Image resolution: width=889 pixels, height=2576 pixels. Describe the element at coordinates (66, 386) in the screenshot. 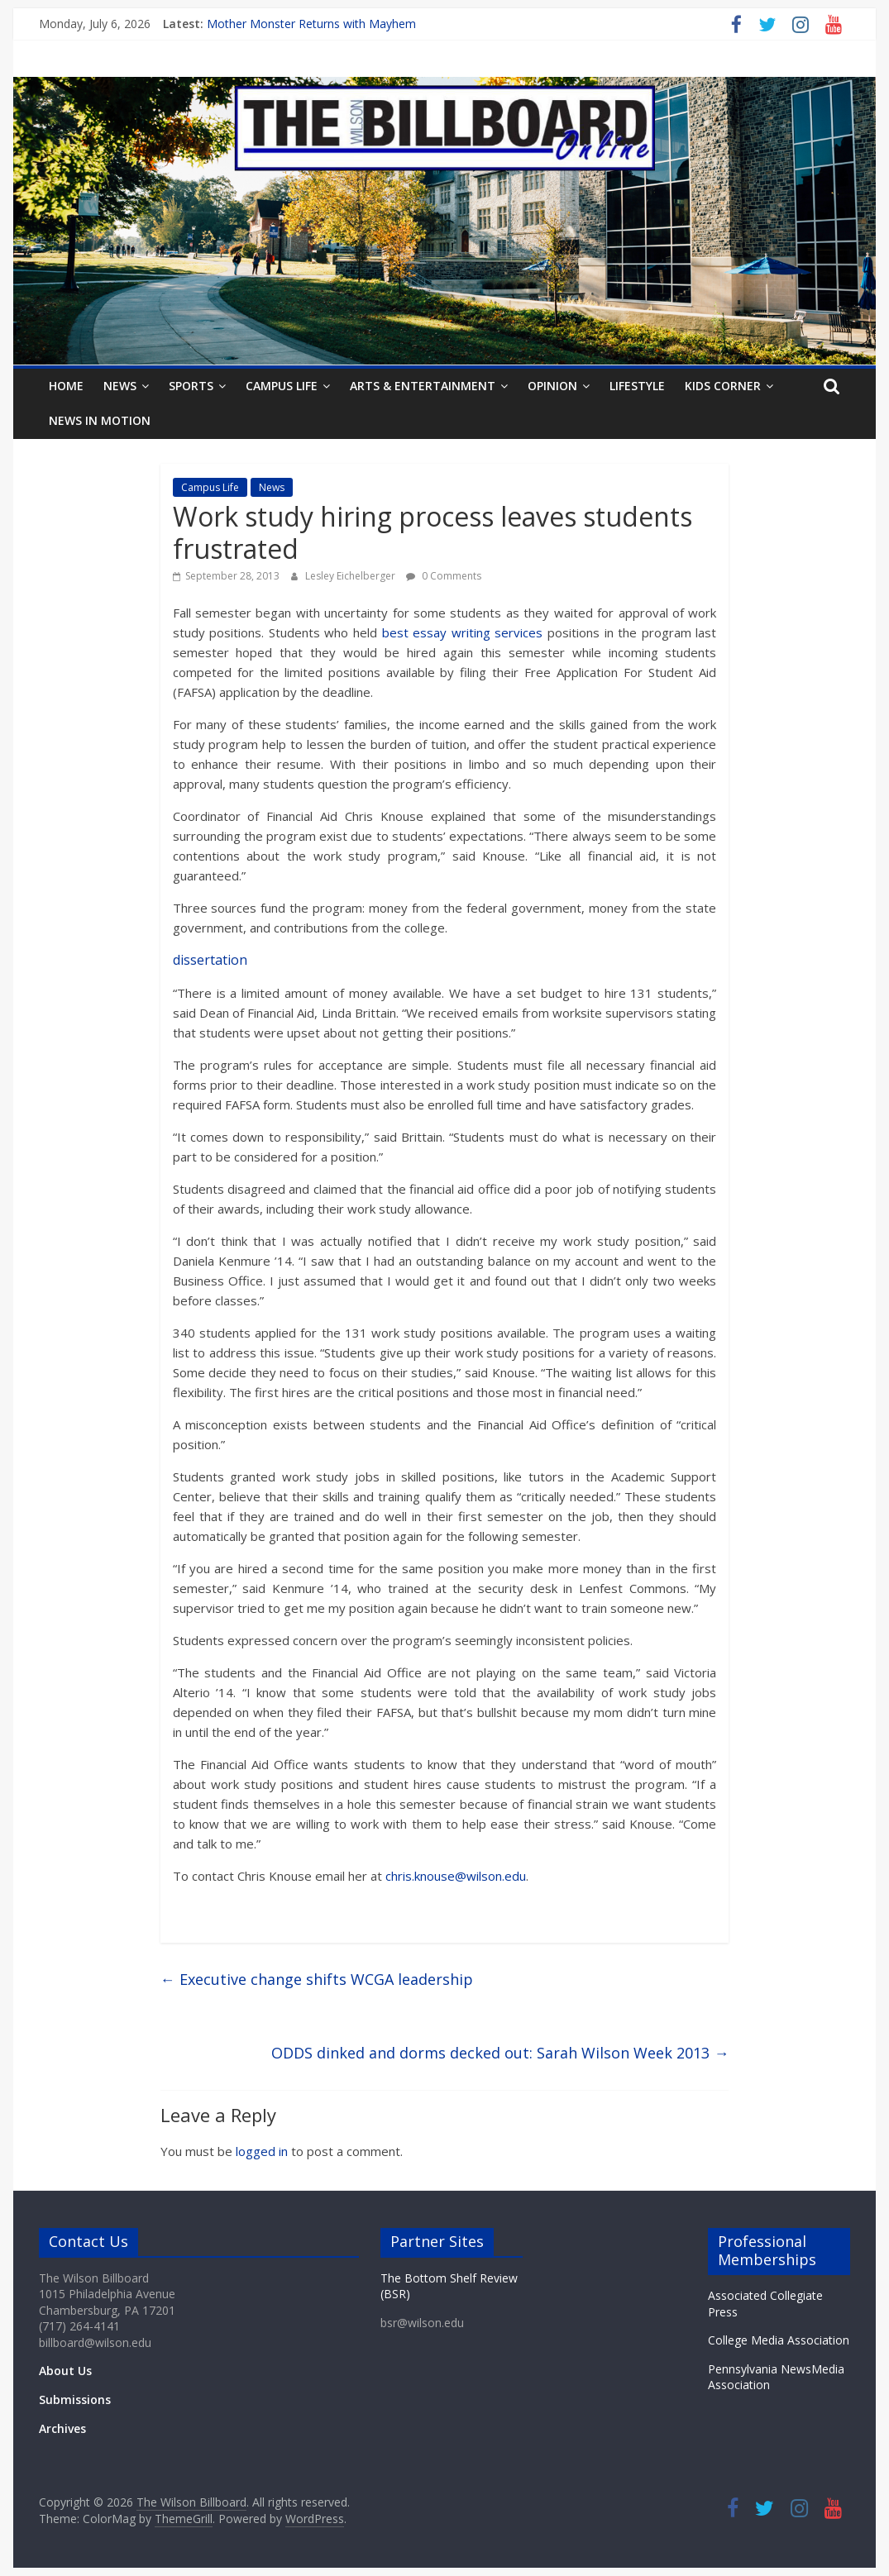

I see `Home` at that location.